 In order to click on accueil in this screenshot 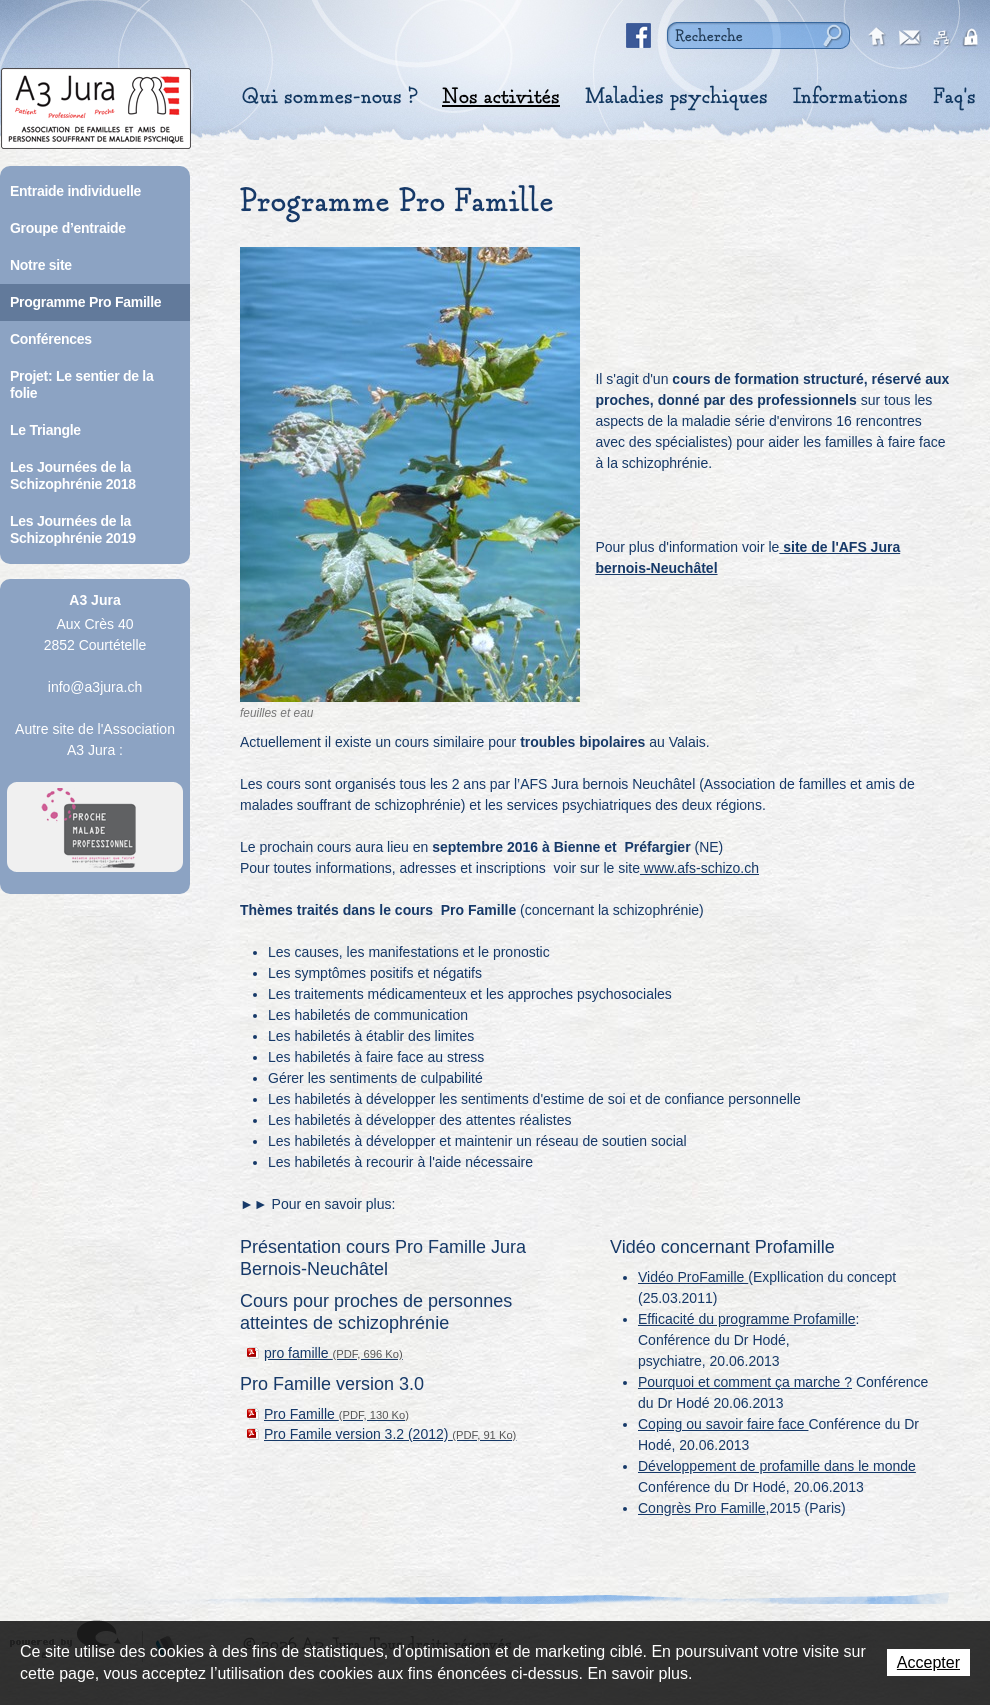, I will do `click(878, 38)`.